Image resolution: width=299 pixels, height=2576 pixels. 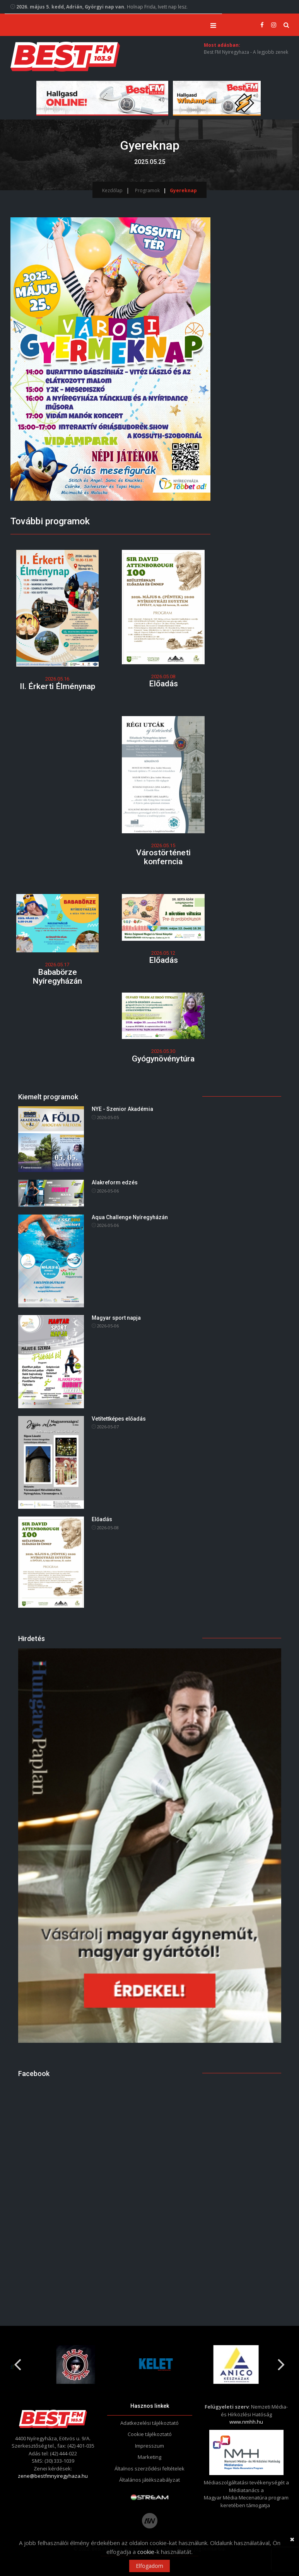 I want to click on Previous [button], so click(x=18, y=2362).